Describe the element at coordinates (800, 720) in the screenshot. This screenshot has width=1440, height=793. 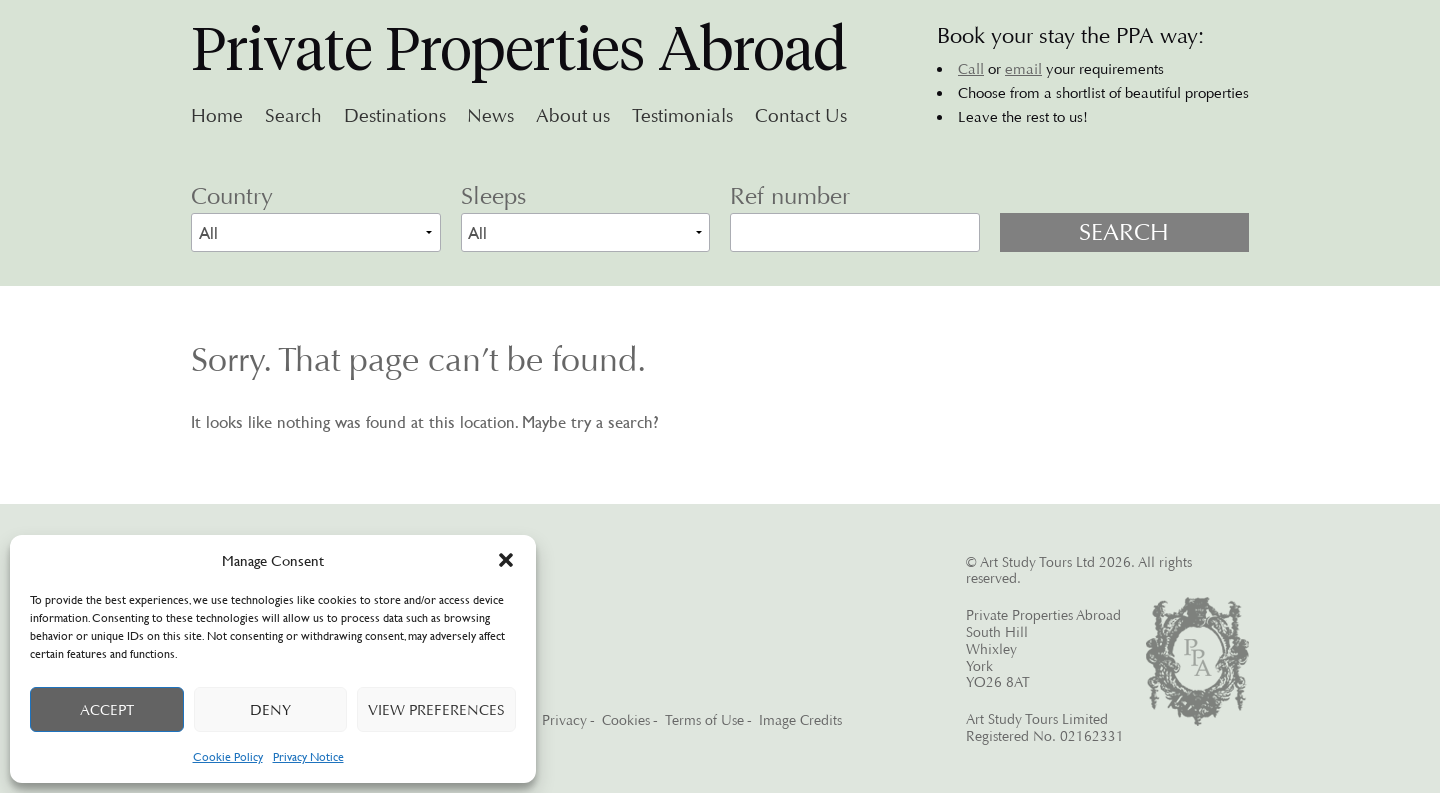
I see `Image Credits` at that location.